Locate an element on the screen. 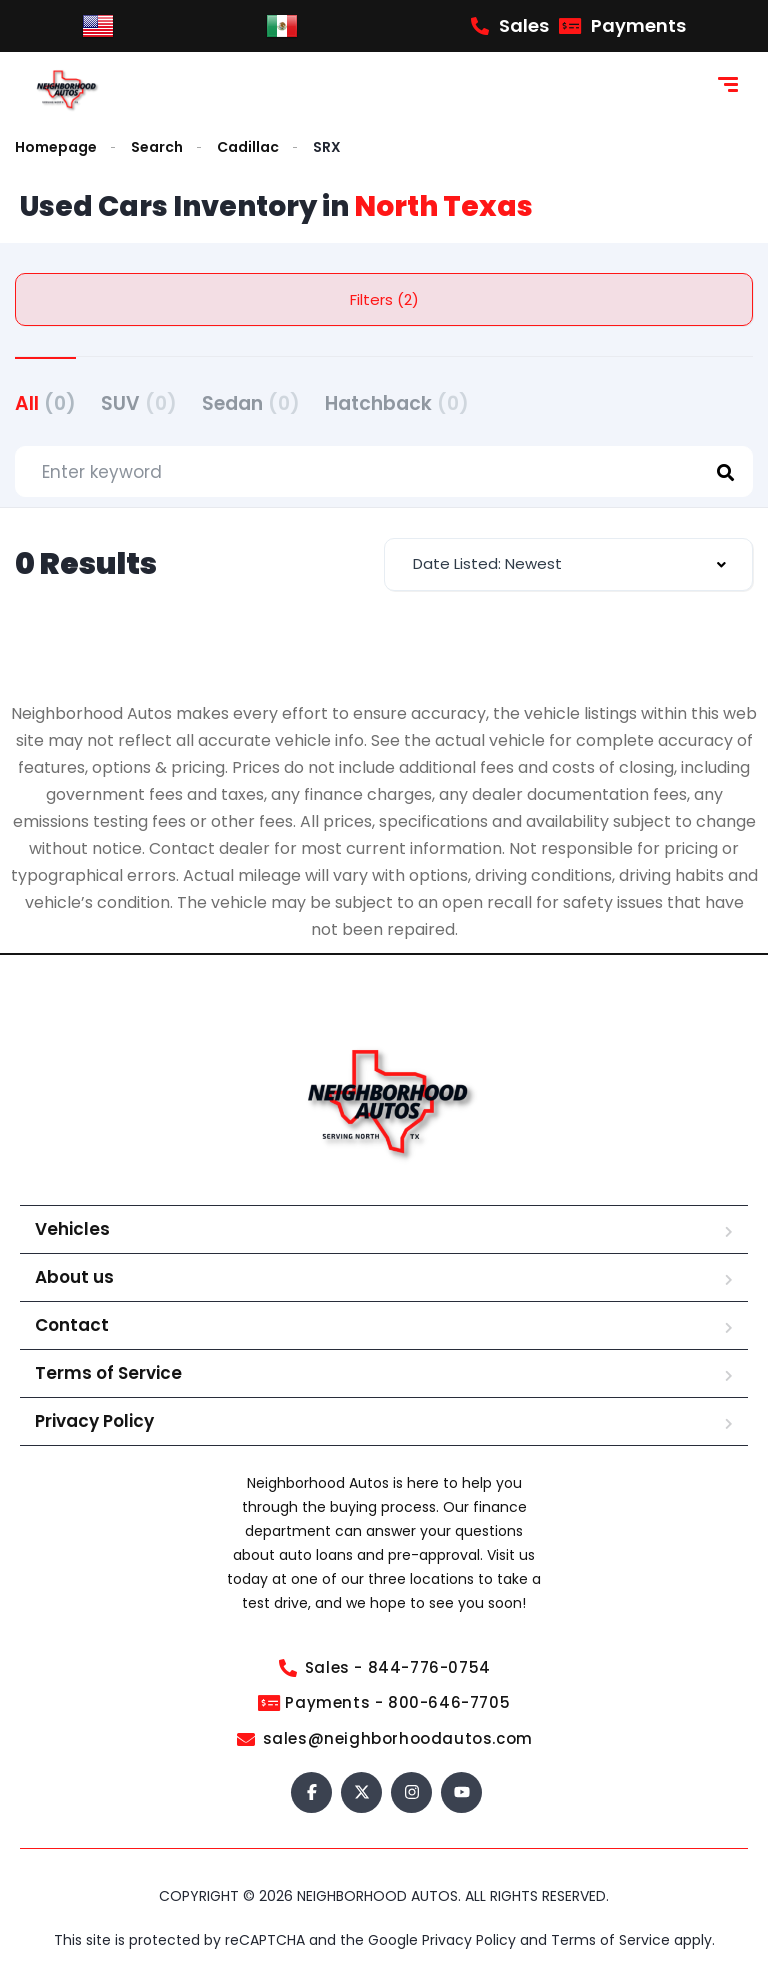 This screenshot has width=768, height=1987. Cadillac is located at coordinates (248, 147).